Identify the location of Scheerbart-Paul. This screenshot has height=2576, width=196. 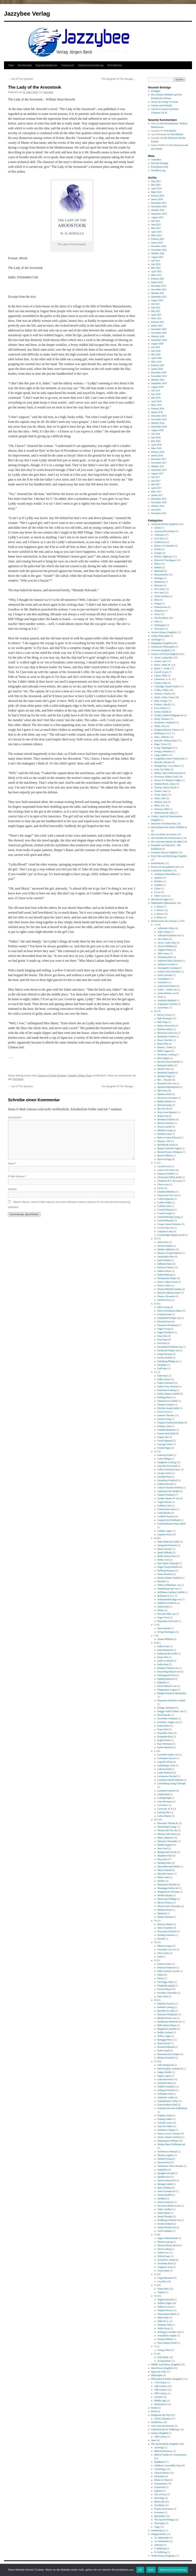
(165, 2079).